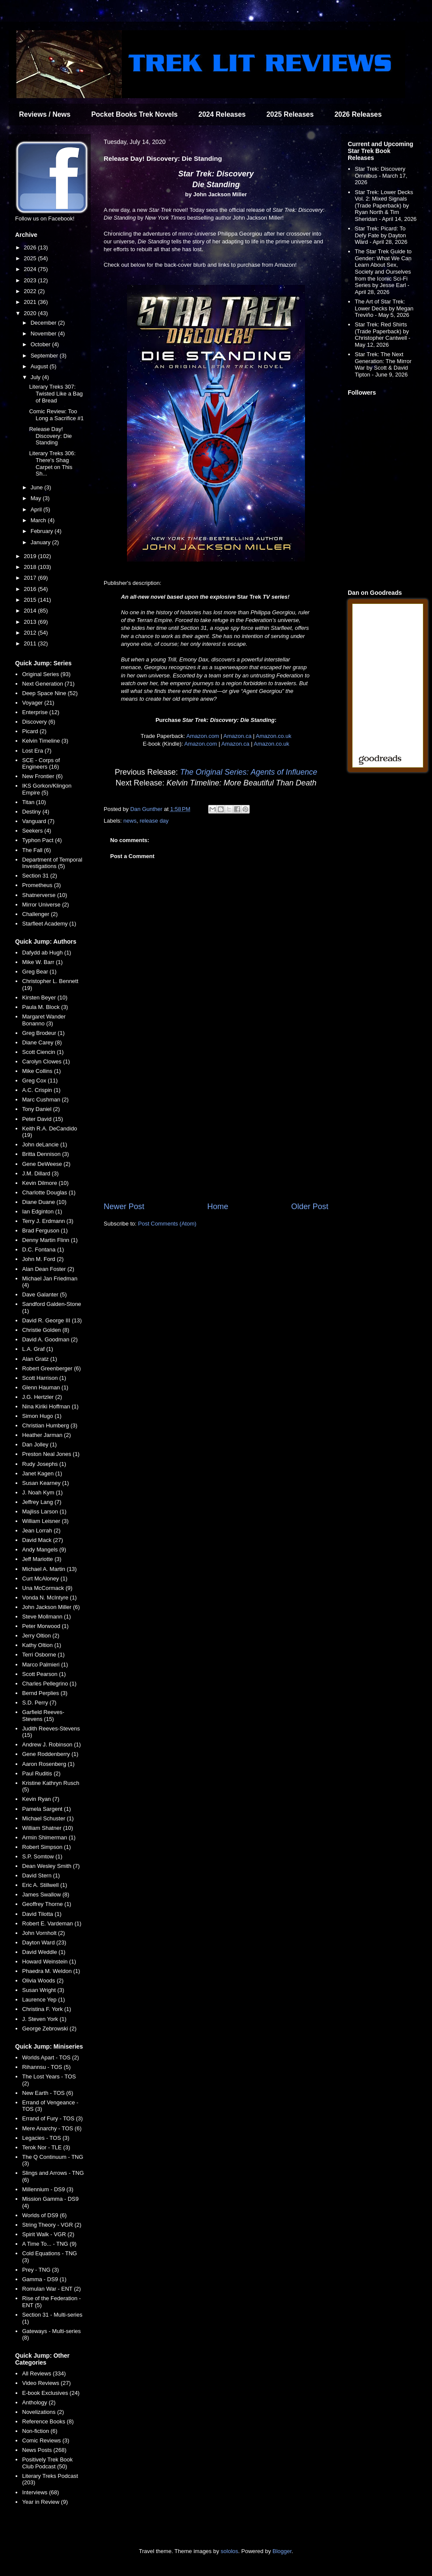 Image resolution: width=432 pixels, height=2576 pixels. What do you see at coordinates (52, 463) in the screenshot?
I see `Literary Treks 306: There's Shag Carpet on This Sh...` at bounding box center [52, 463].